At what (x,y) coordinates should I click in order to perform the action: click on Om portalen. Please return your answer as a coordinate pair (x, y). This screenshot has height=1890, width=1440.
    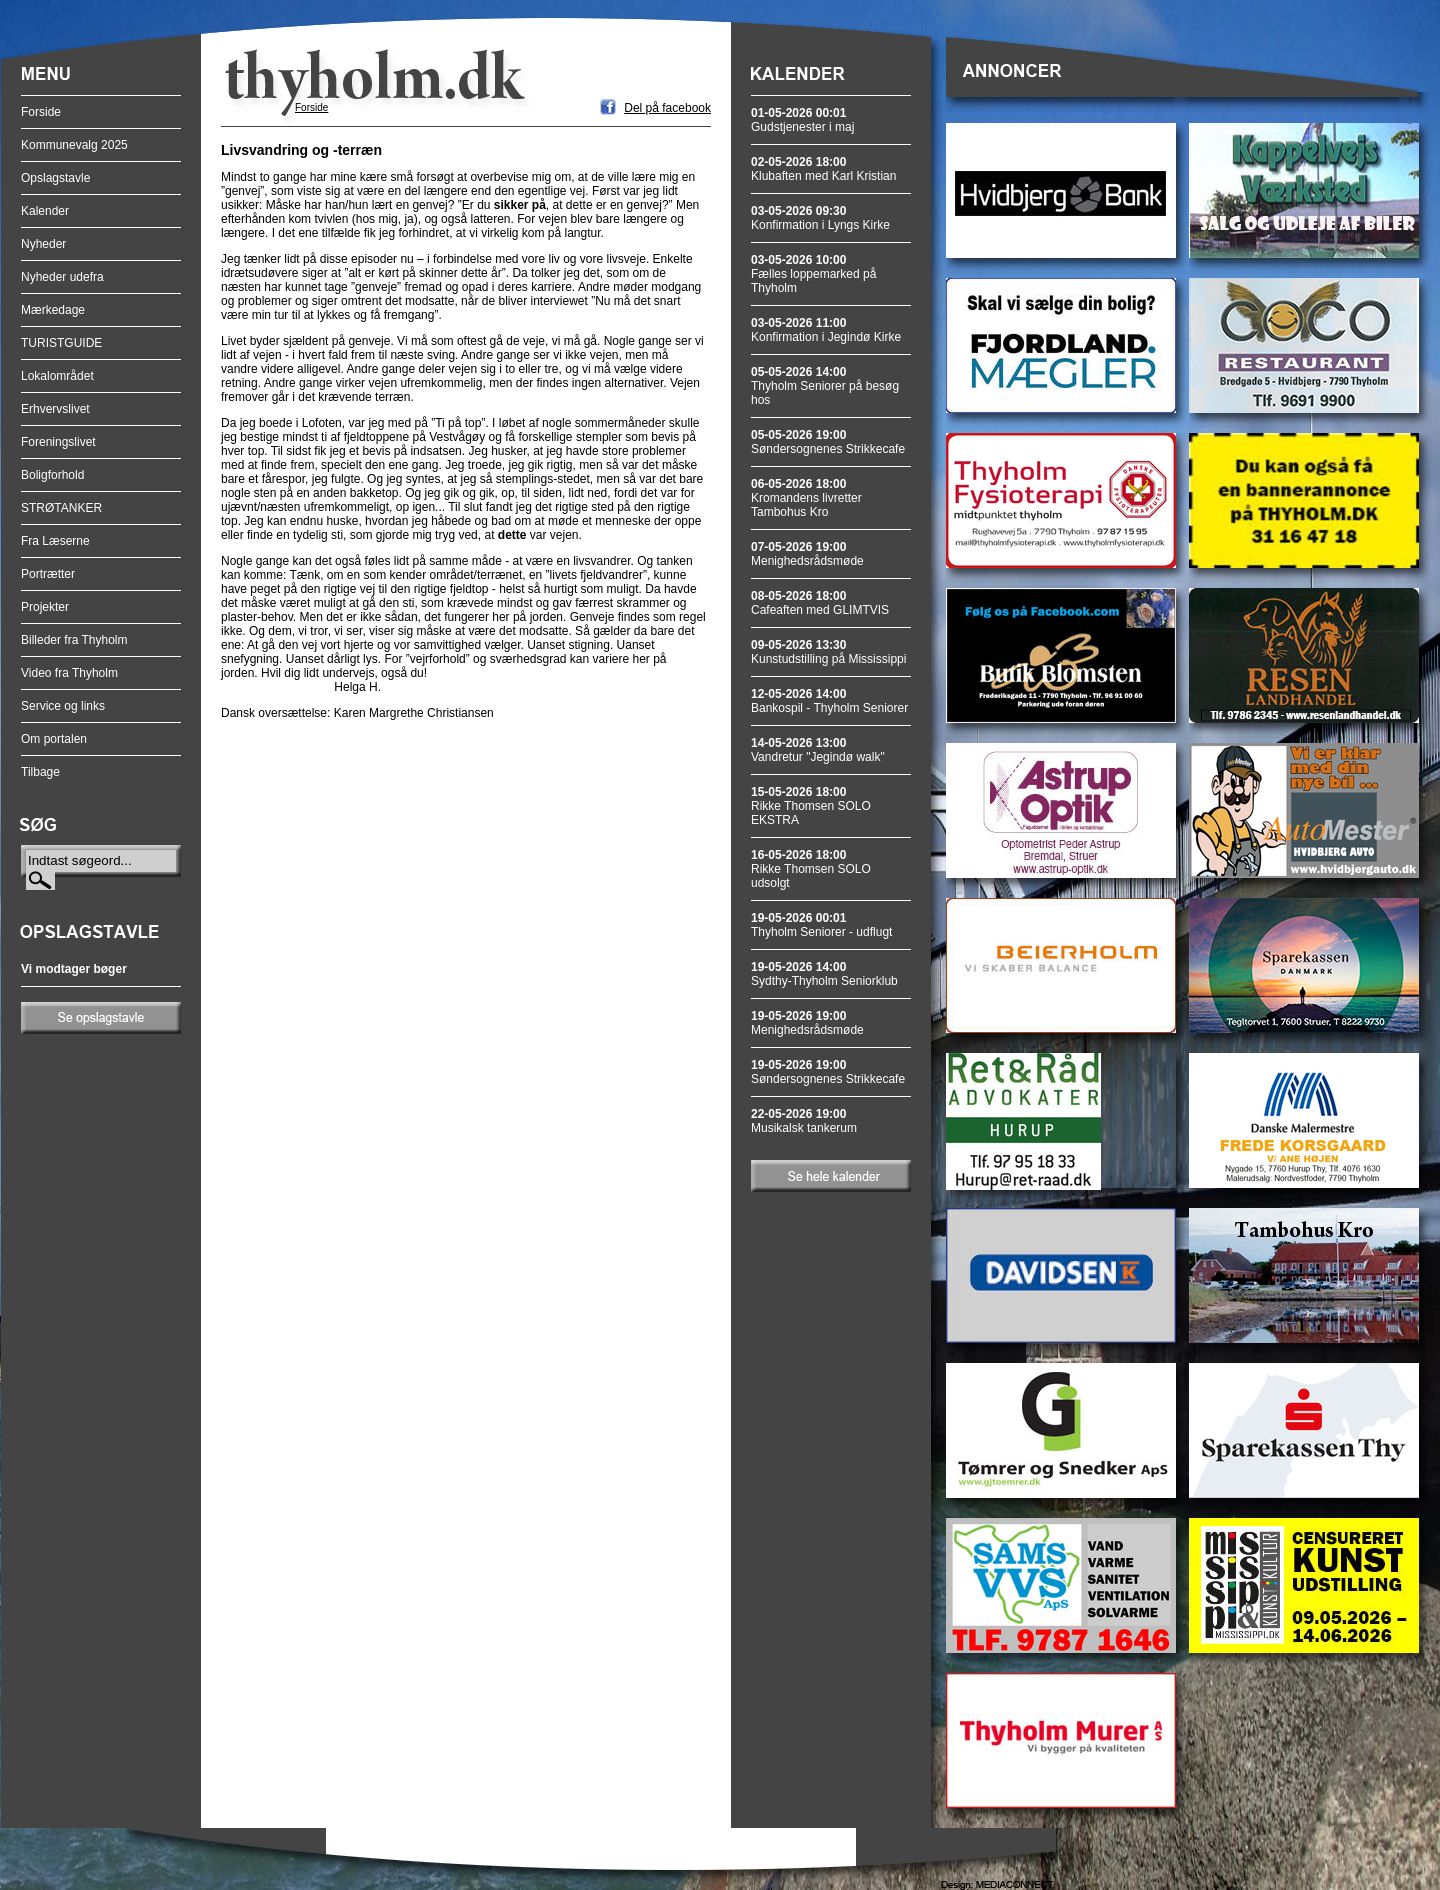
    Looking at the image, I should click on (54, 739).